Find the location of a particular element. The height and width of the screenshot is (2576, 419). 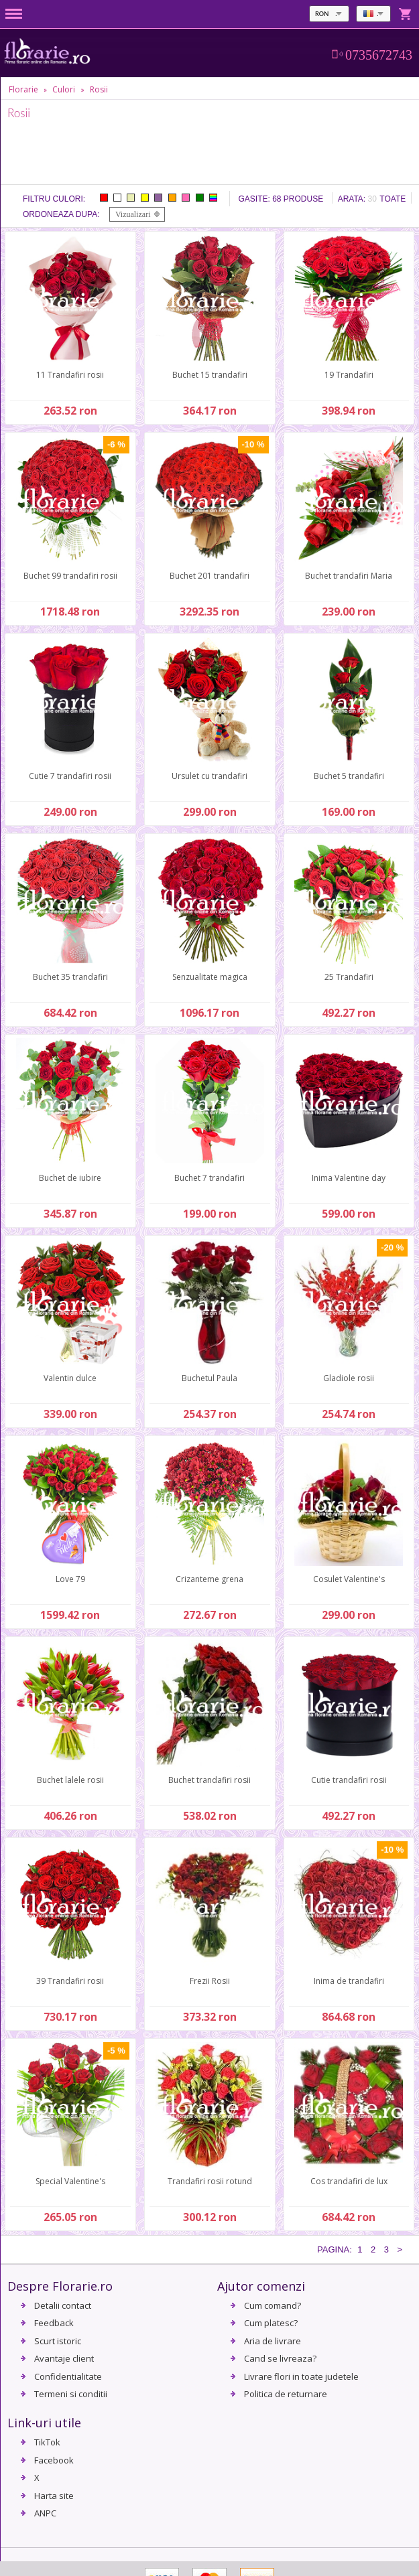

Buchet de iubire is located at coordinates (70, 1178).